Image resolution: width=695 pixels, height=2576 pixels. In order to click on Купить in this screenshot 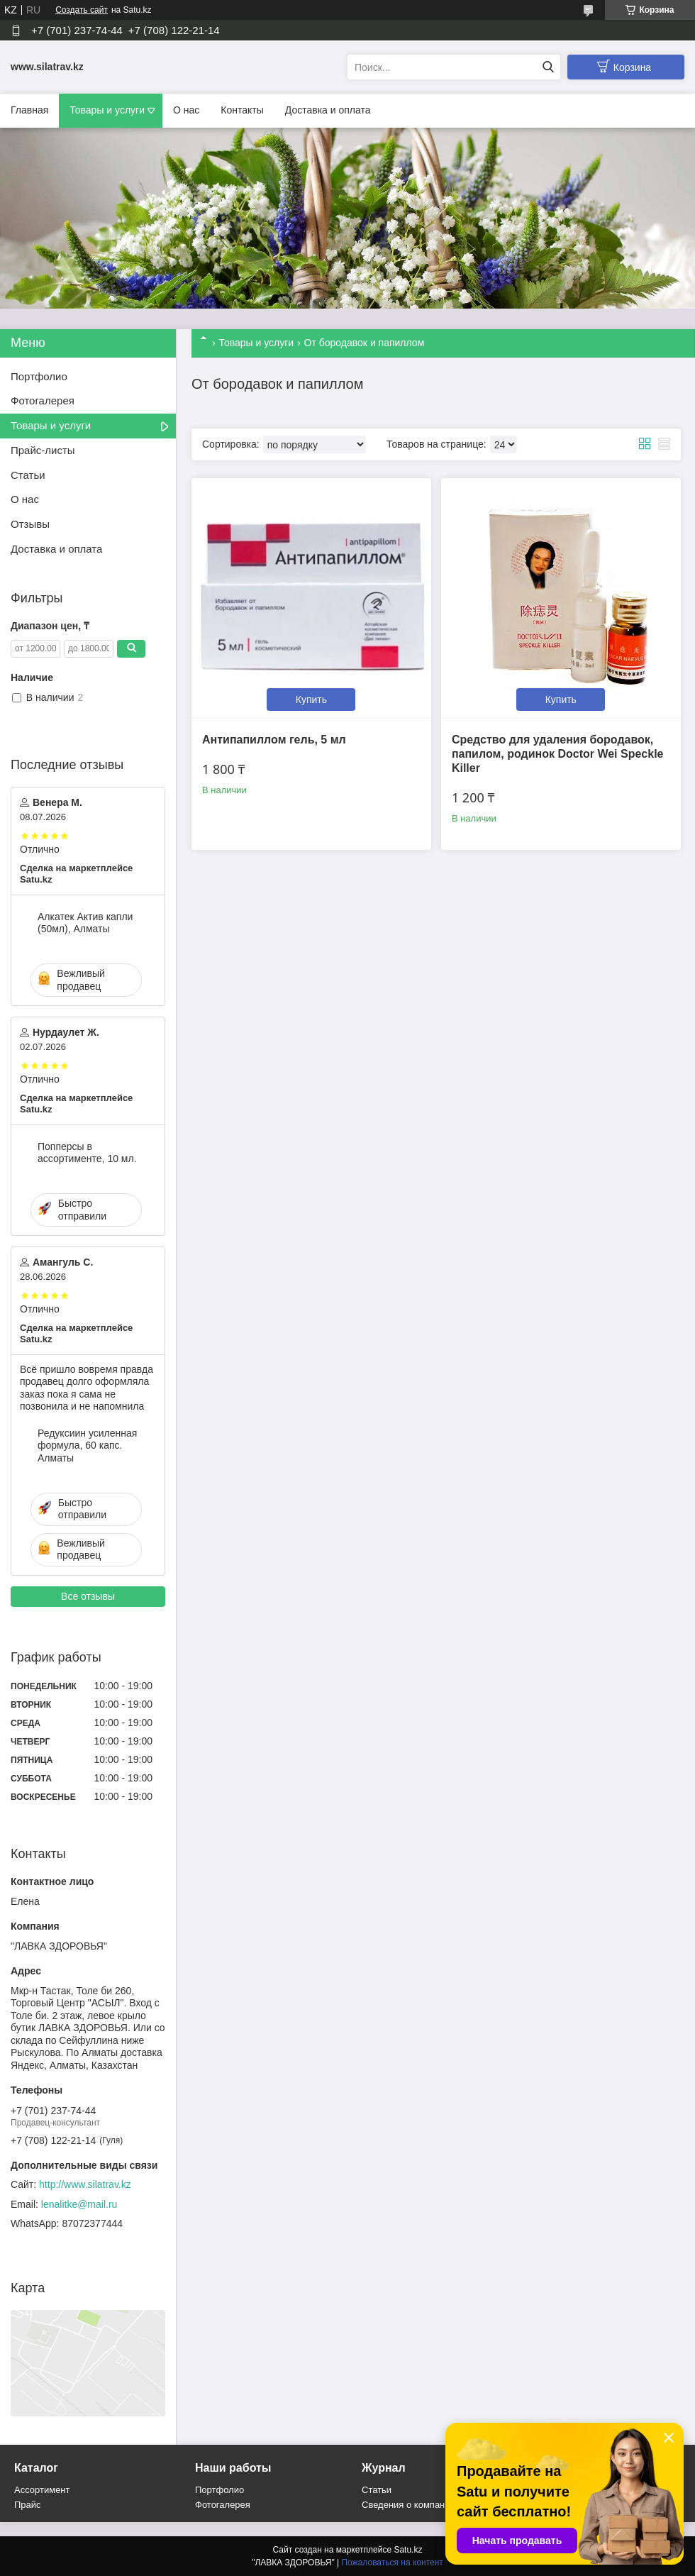, I will do `click(311, 699)`.